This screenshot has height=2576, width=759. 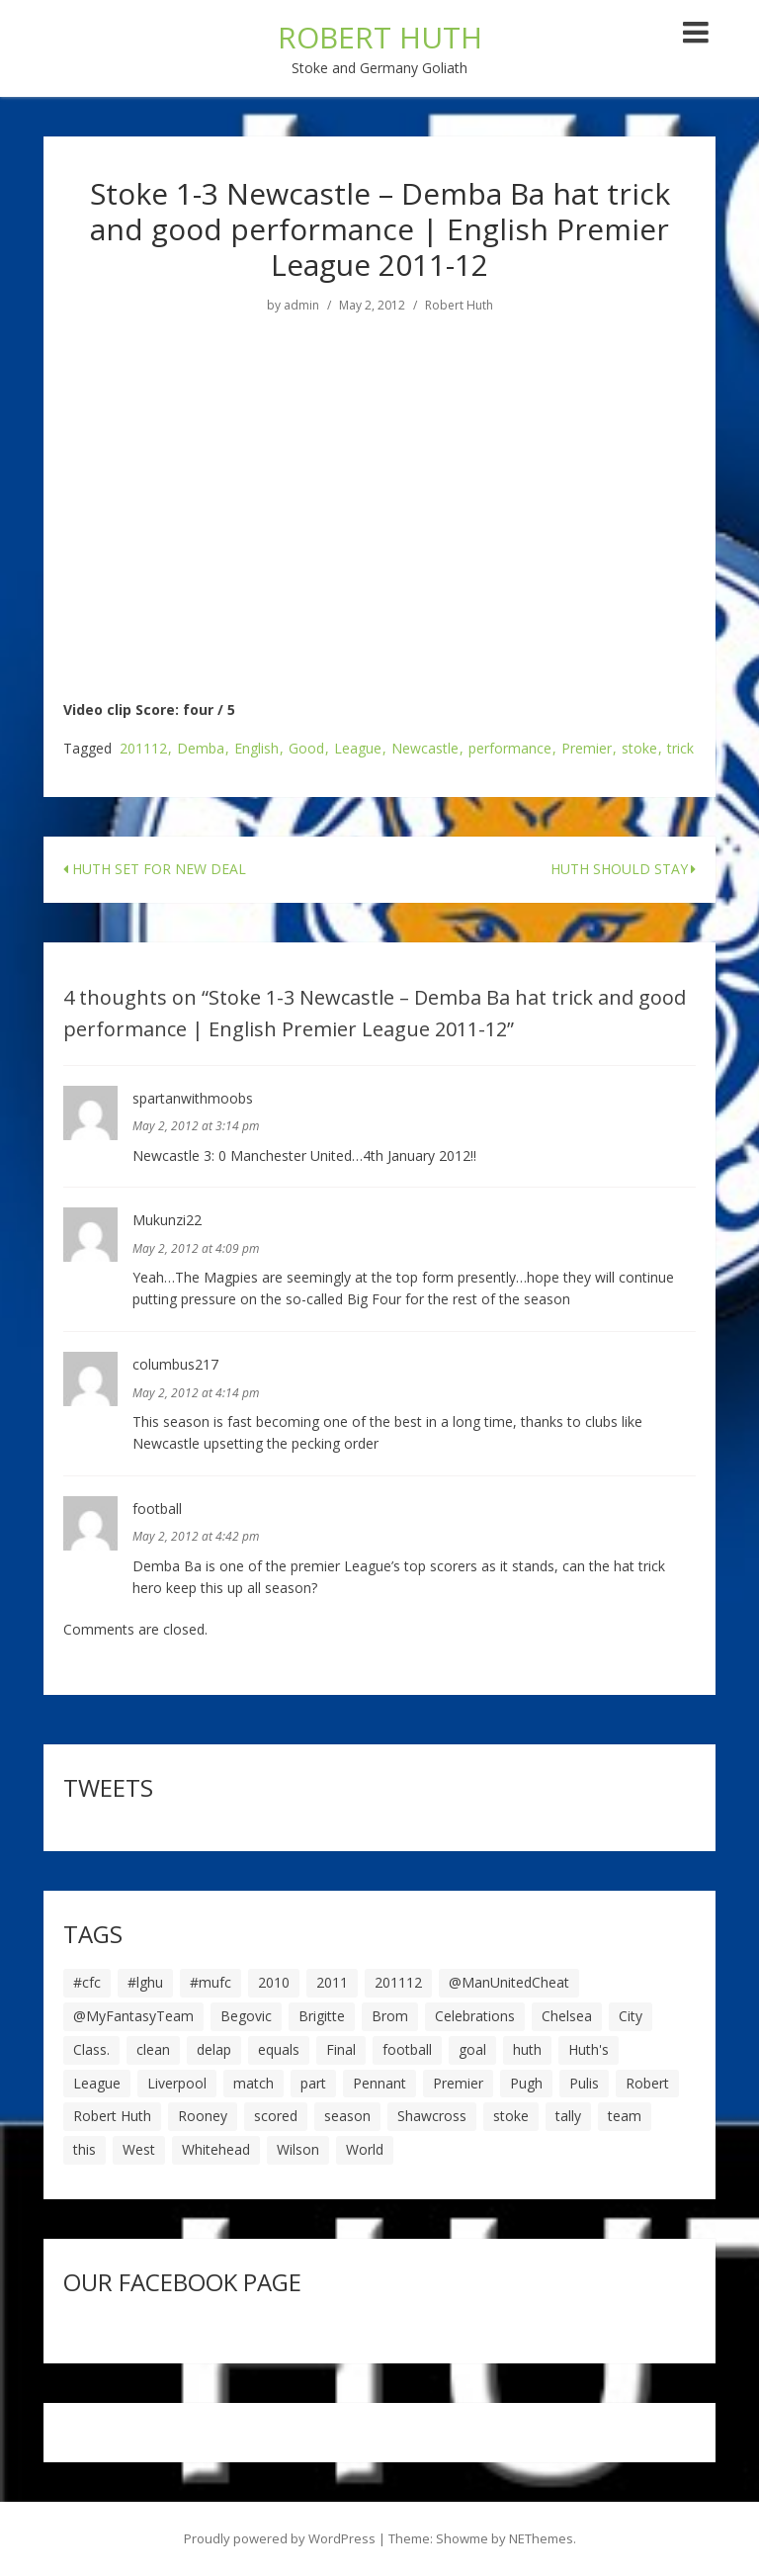 What do you see at coordinates (313, 2083) in the screenshot?
I see `part [part (6 items)]` at bounding box center [313, 2083].